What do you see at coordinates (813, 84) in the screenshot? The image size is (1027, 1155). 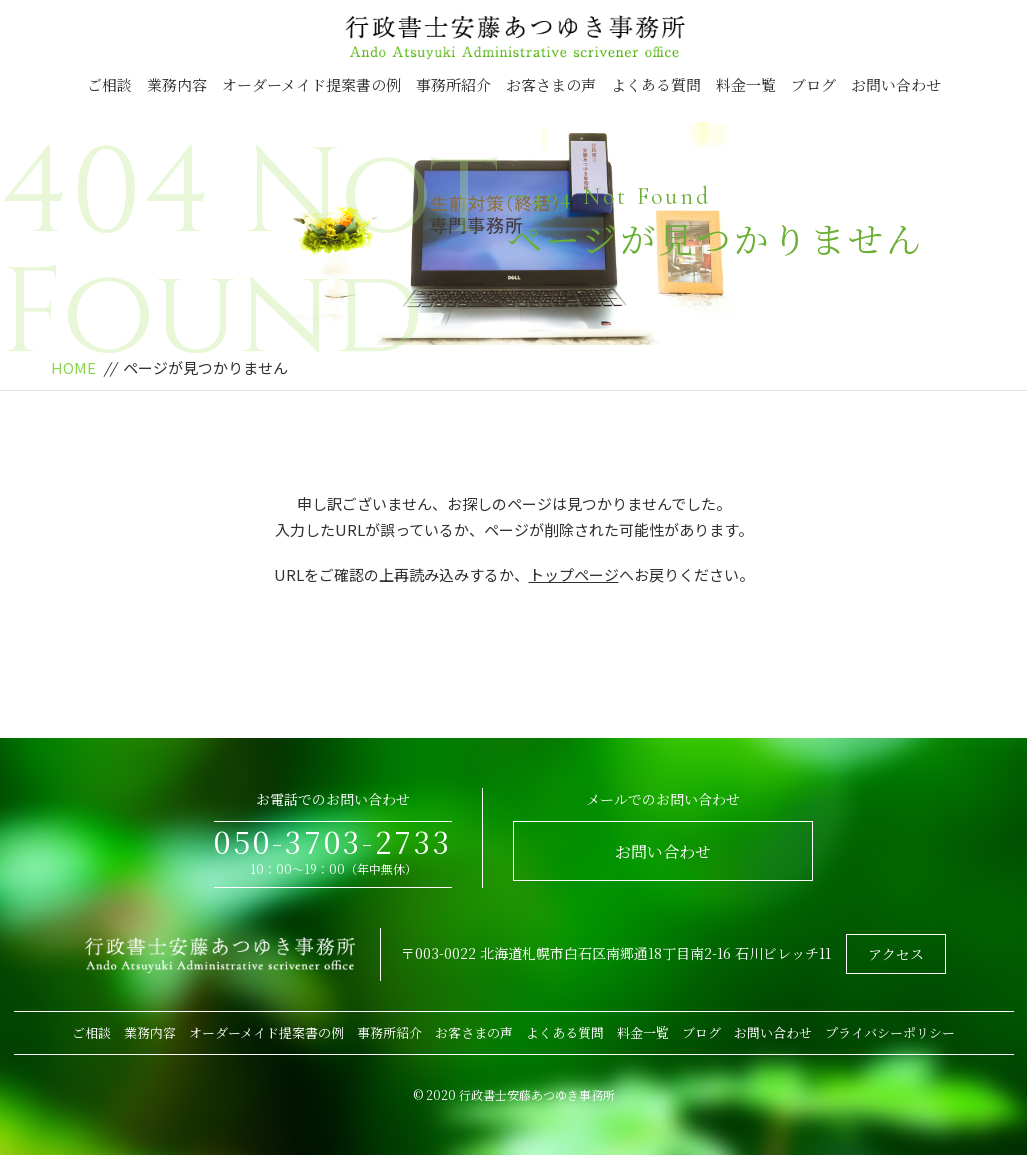 I see `ブログ` at bounding box center [813, 84].